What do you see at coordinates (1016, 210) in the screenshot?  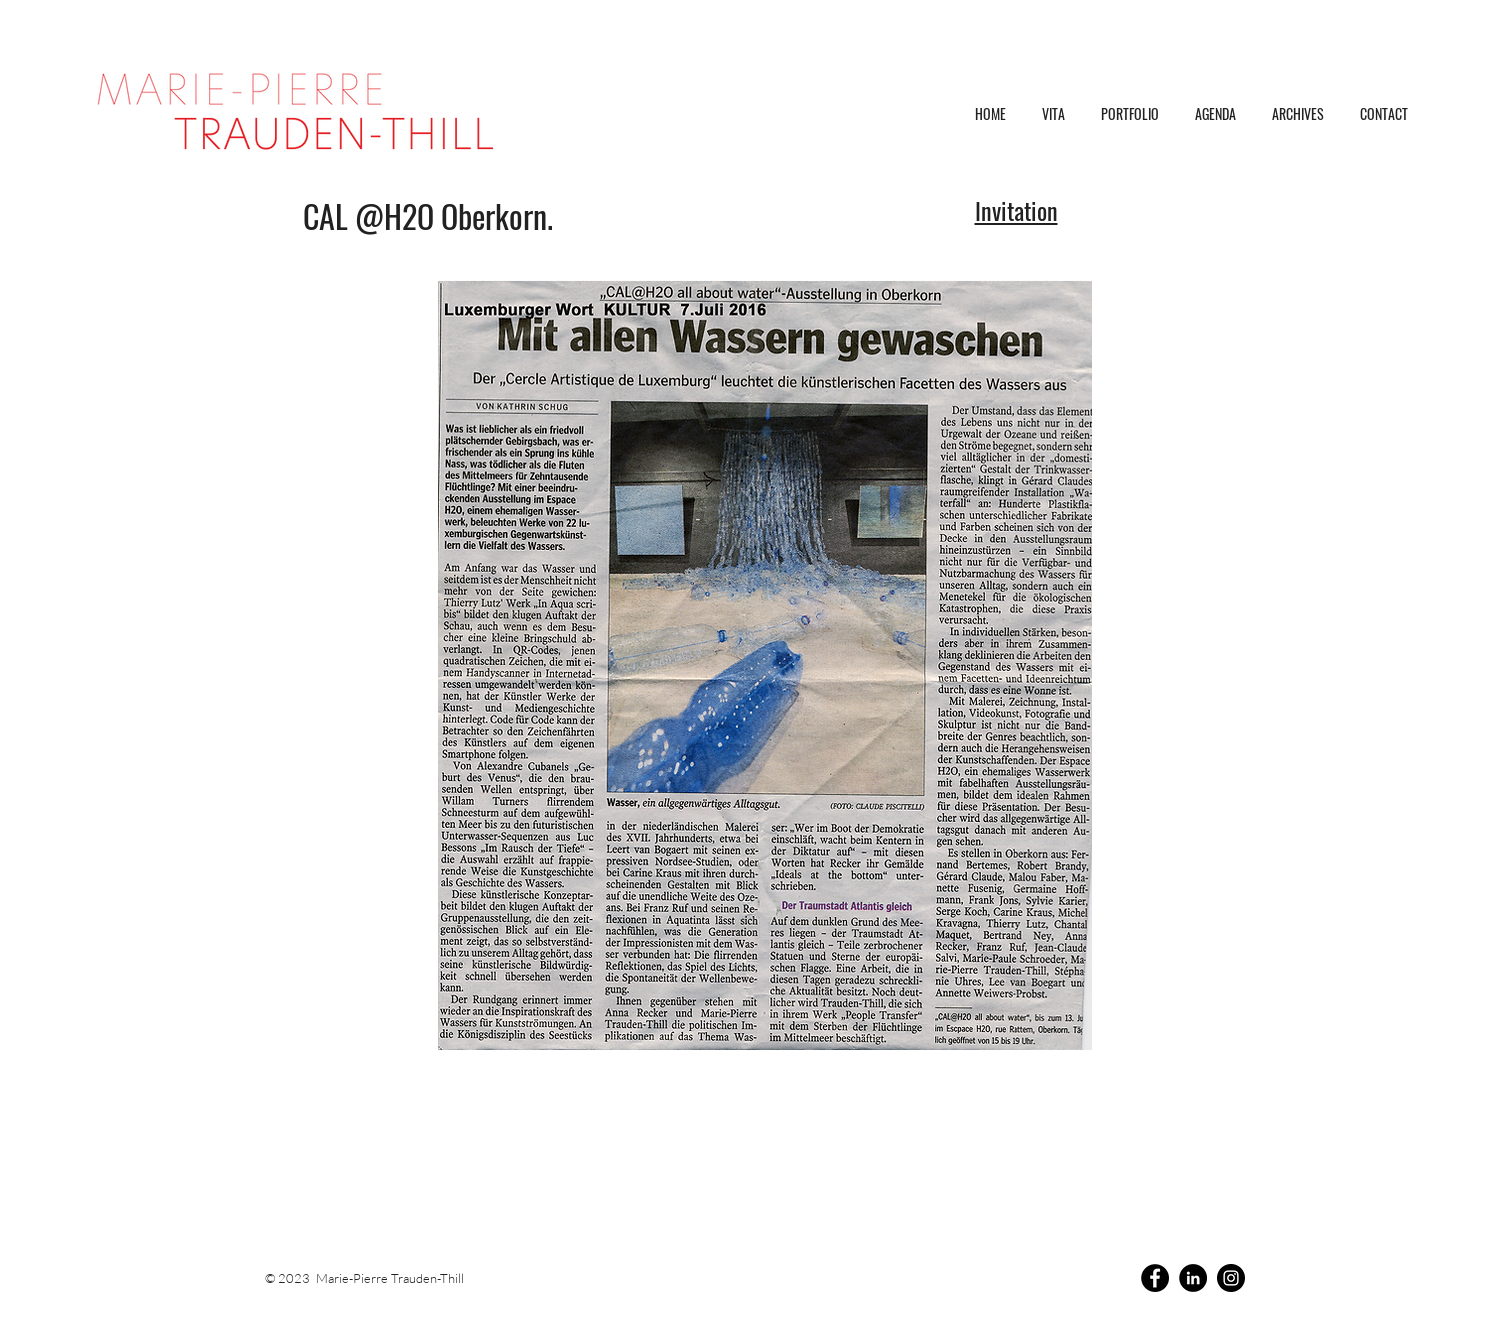 I see `Invitation` at bounding box center [1016, 210].